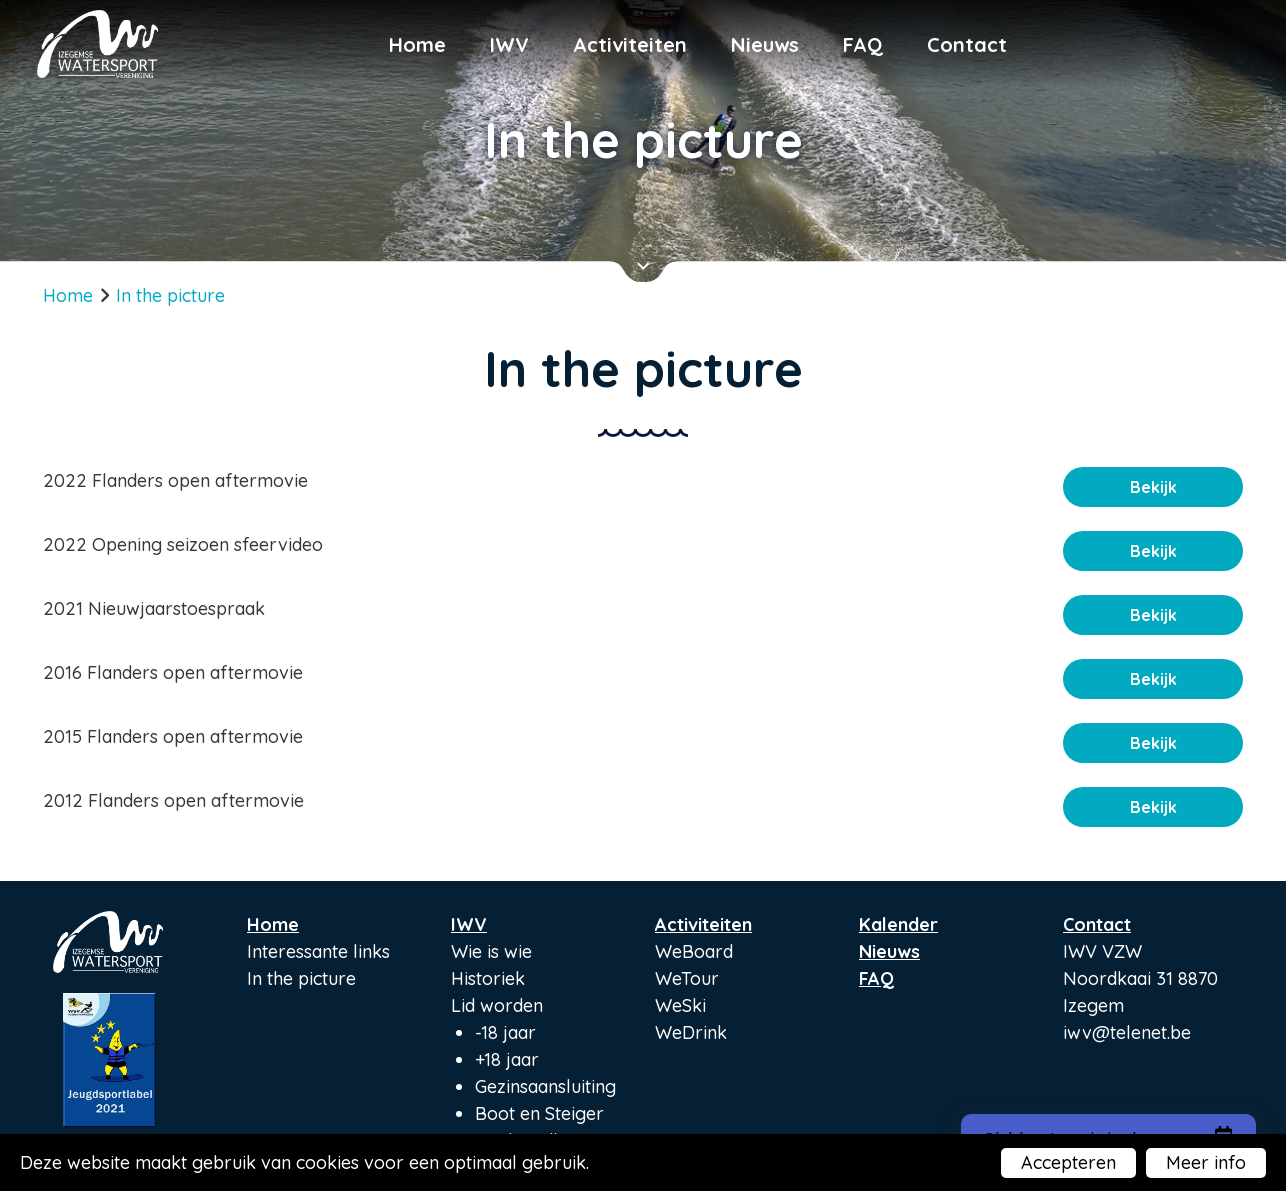 The height and width of the screenshot is (1191, 1286). I want to click on iwv@telenet.be, so click(1127, 1032).